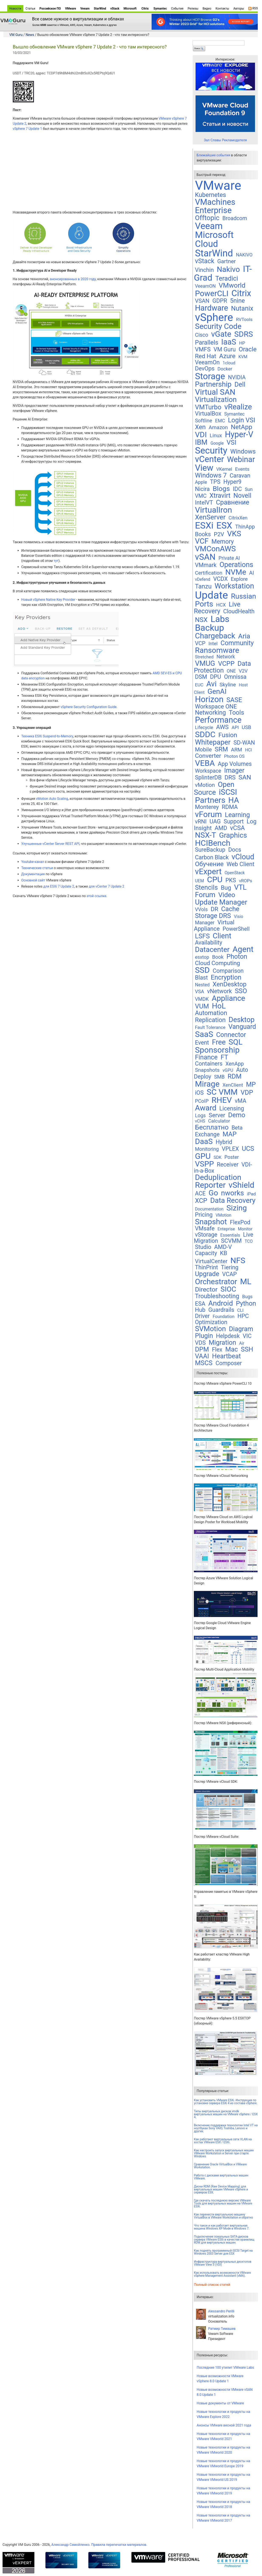  I want to click on Air, so click(241, 1343).